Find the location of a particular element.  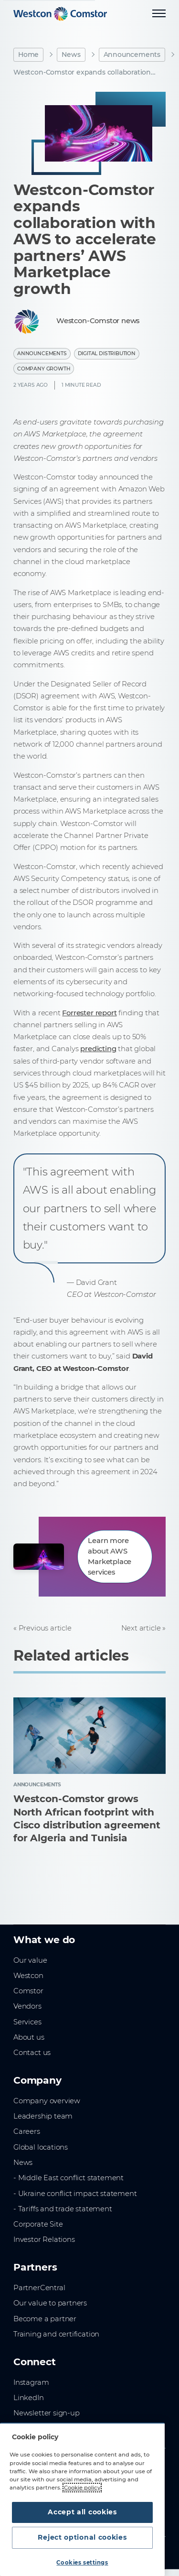

- Middle East conflict statement is located at coordinates (68, 2178).